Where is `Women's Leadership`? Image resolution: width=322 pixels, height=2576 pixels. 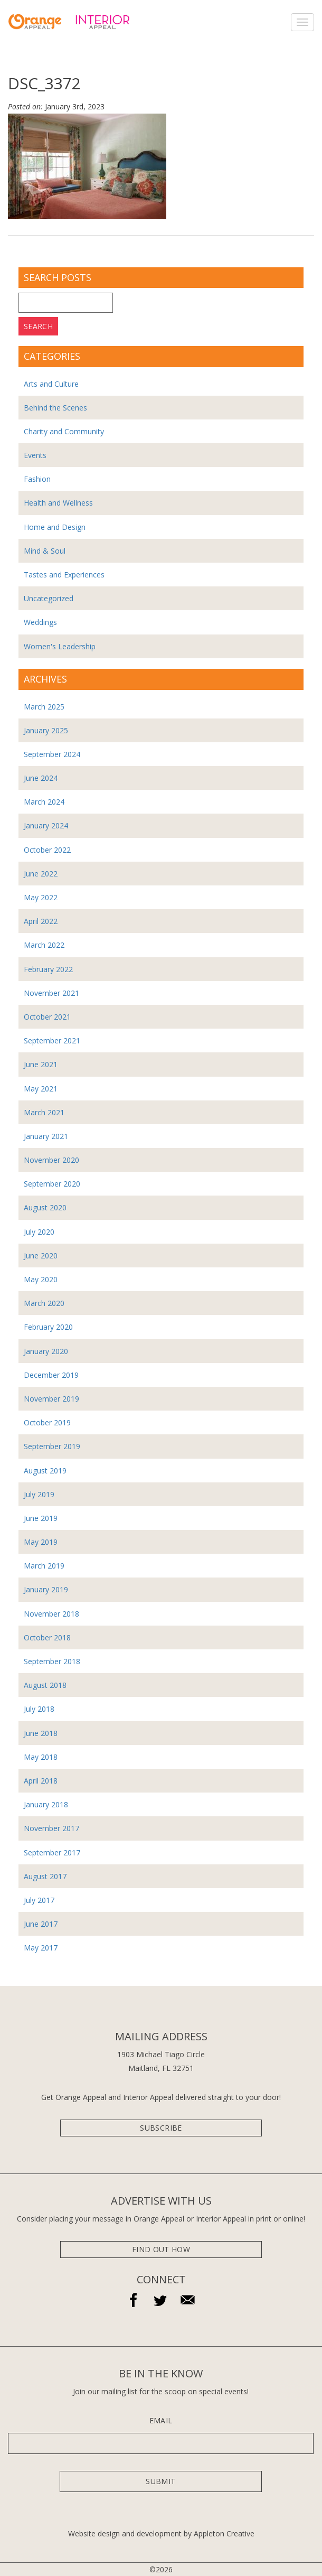
Women's Leadership is located at coordinates (60, 646).